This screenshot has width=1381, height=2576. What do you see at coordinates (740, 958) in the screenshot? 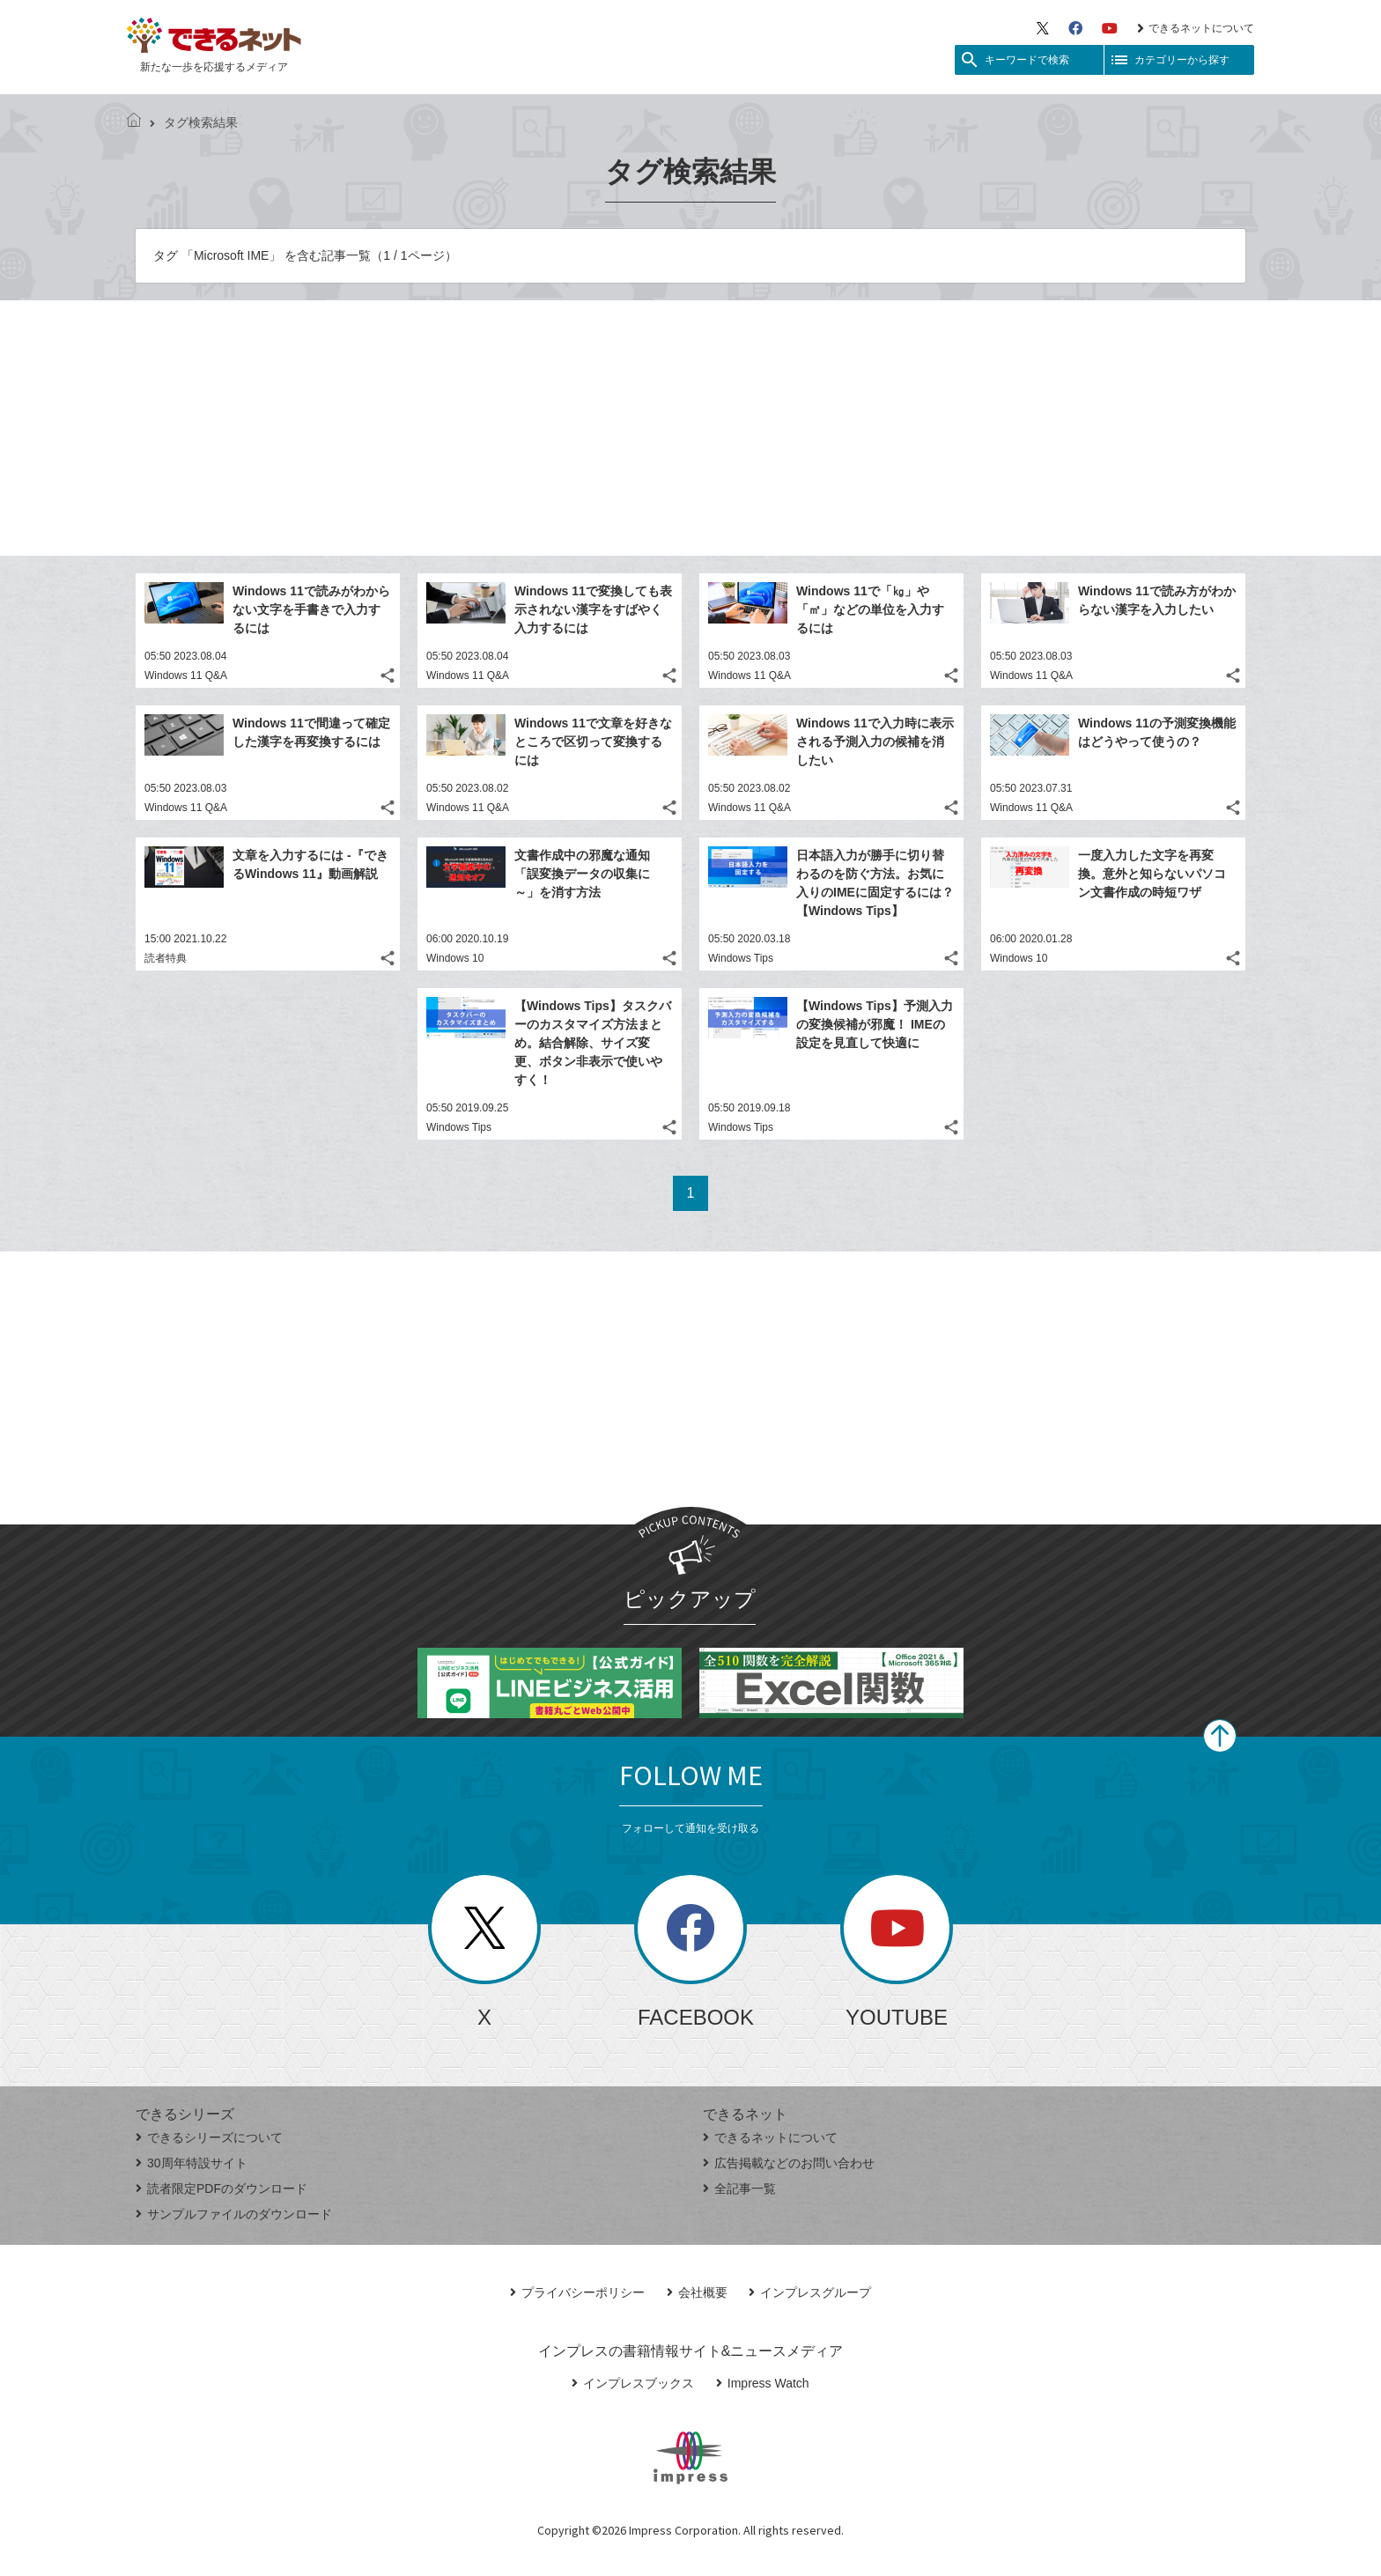
I see `Windows Tips` at bounding box center [740, 958].